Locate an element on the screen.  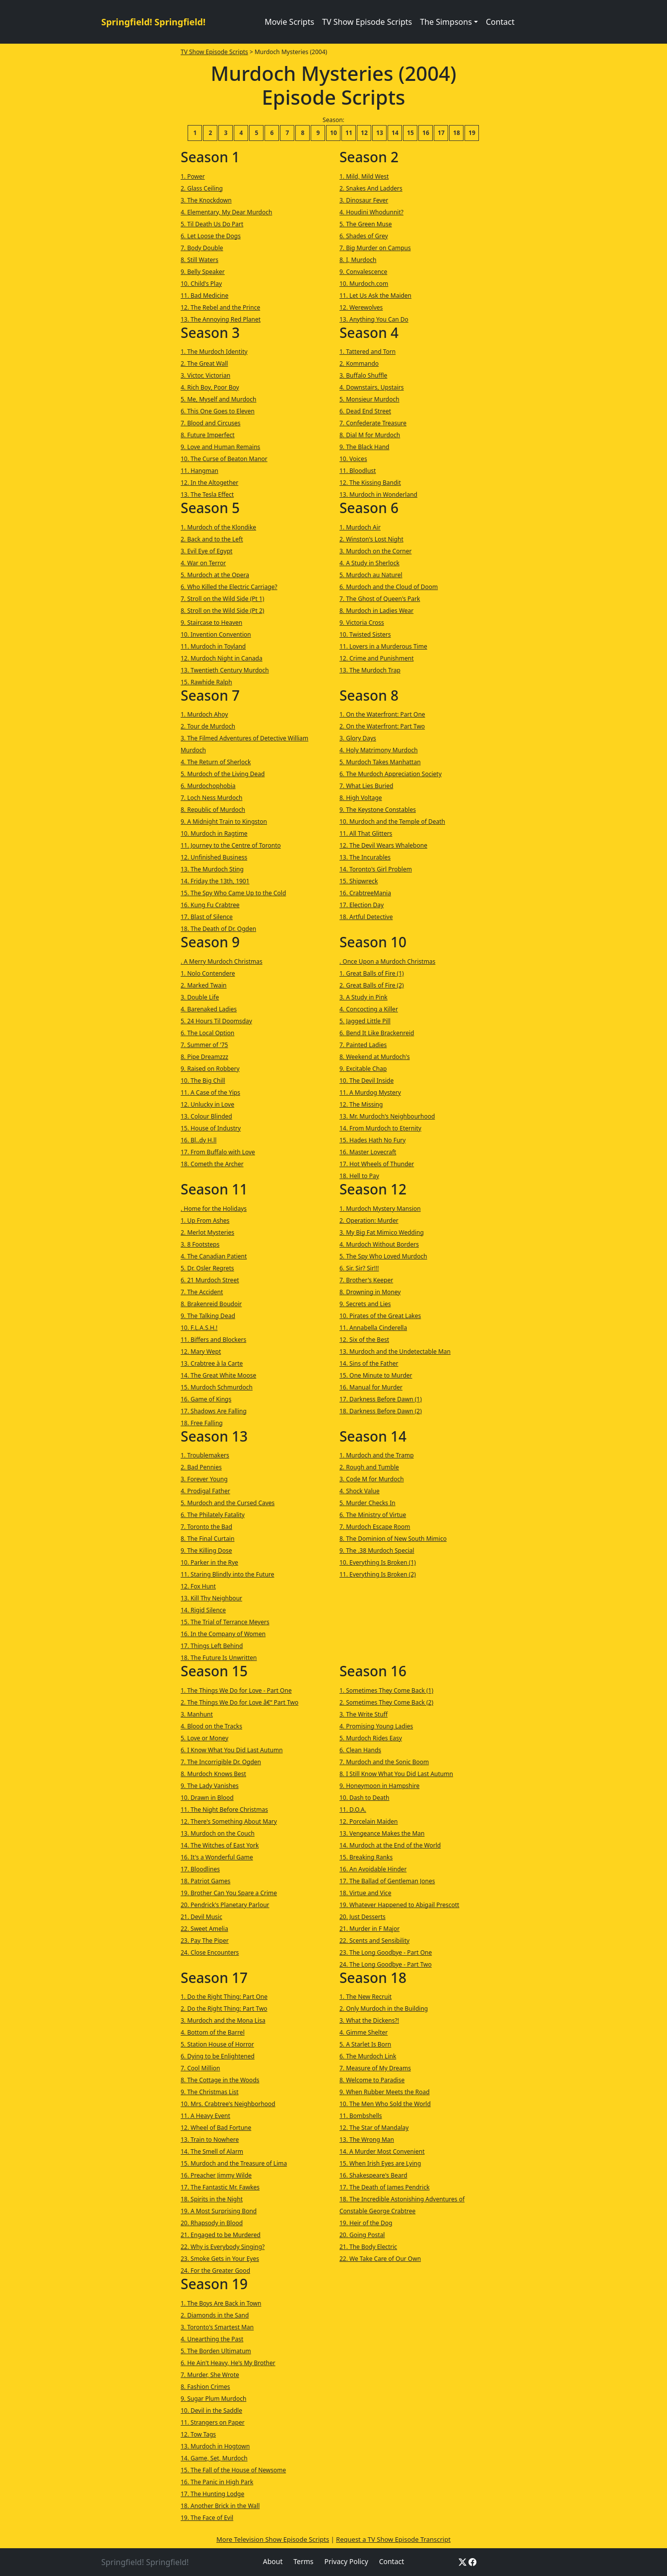
1. Troublemakers is located at coordinates (205, 1455).